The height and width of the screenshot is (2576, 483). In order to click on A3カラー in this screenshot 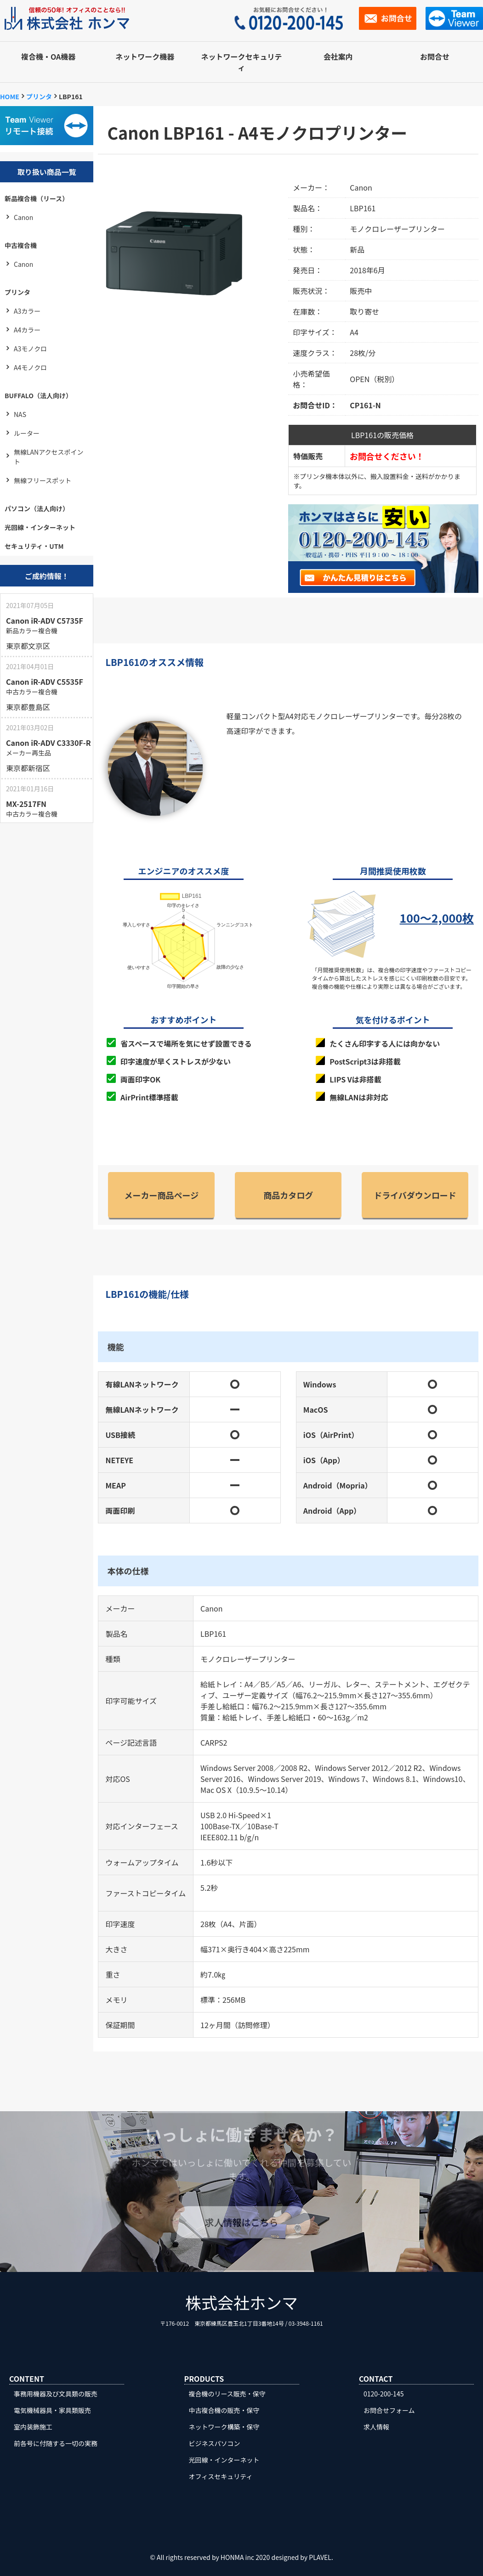, I will do `click(27, 311)`.